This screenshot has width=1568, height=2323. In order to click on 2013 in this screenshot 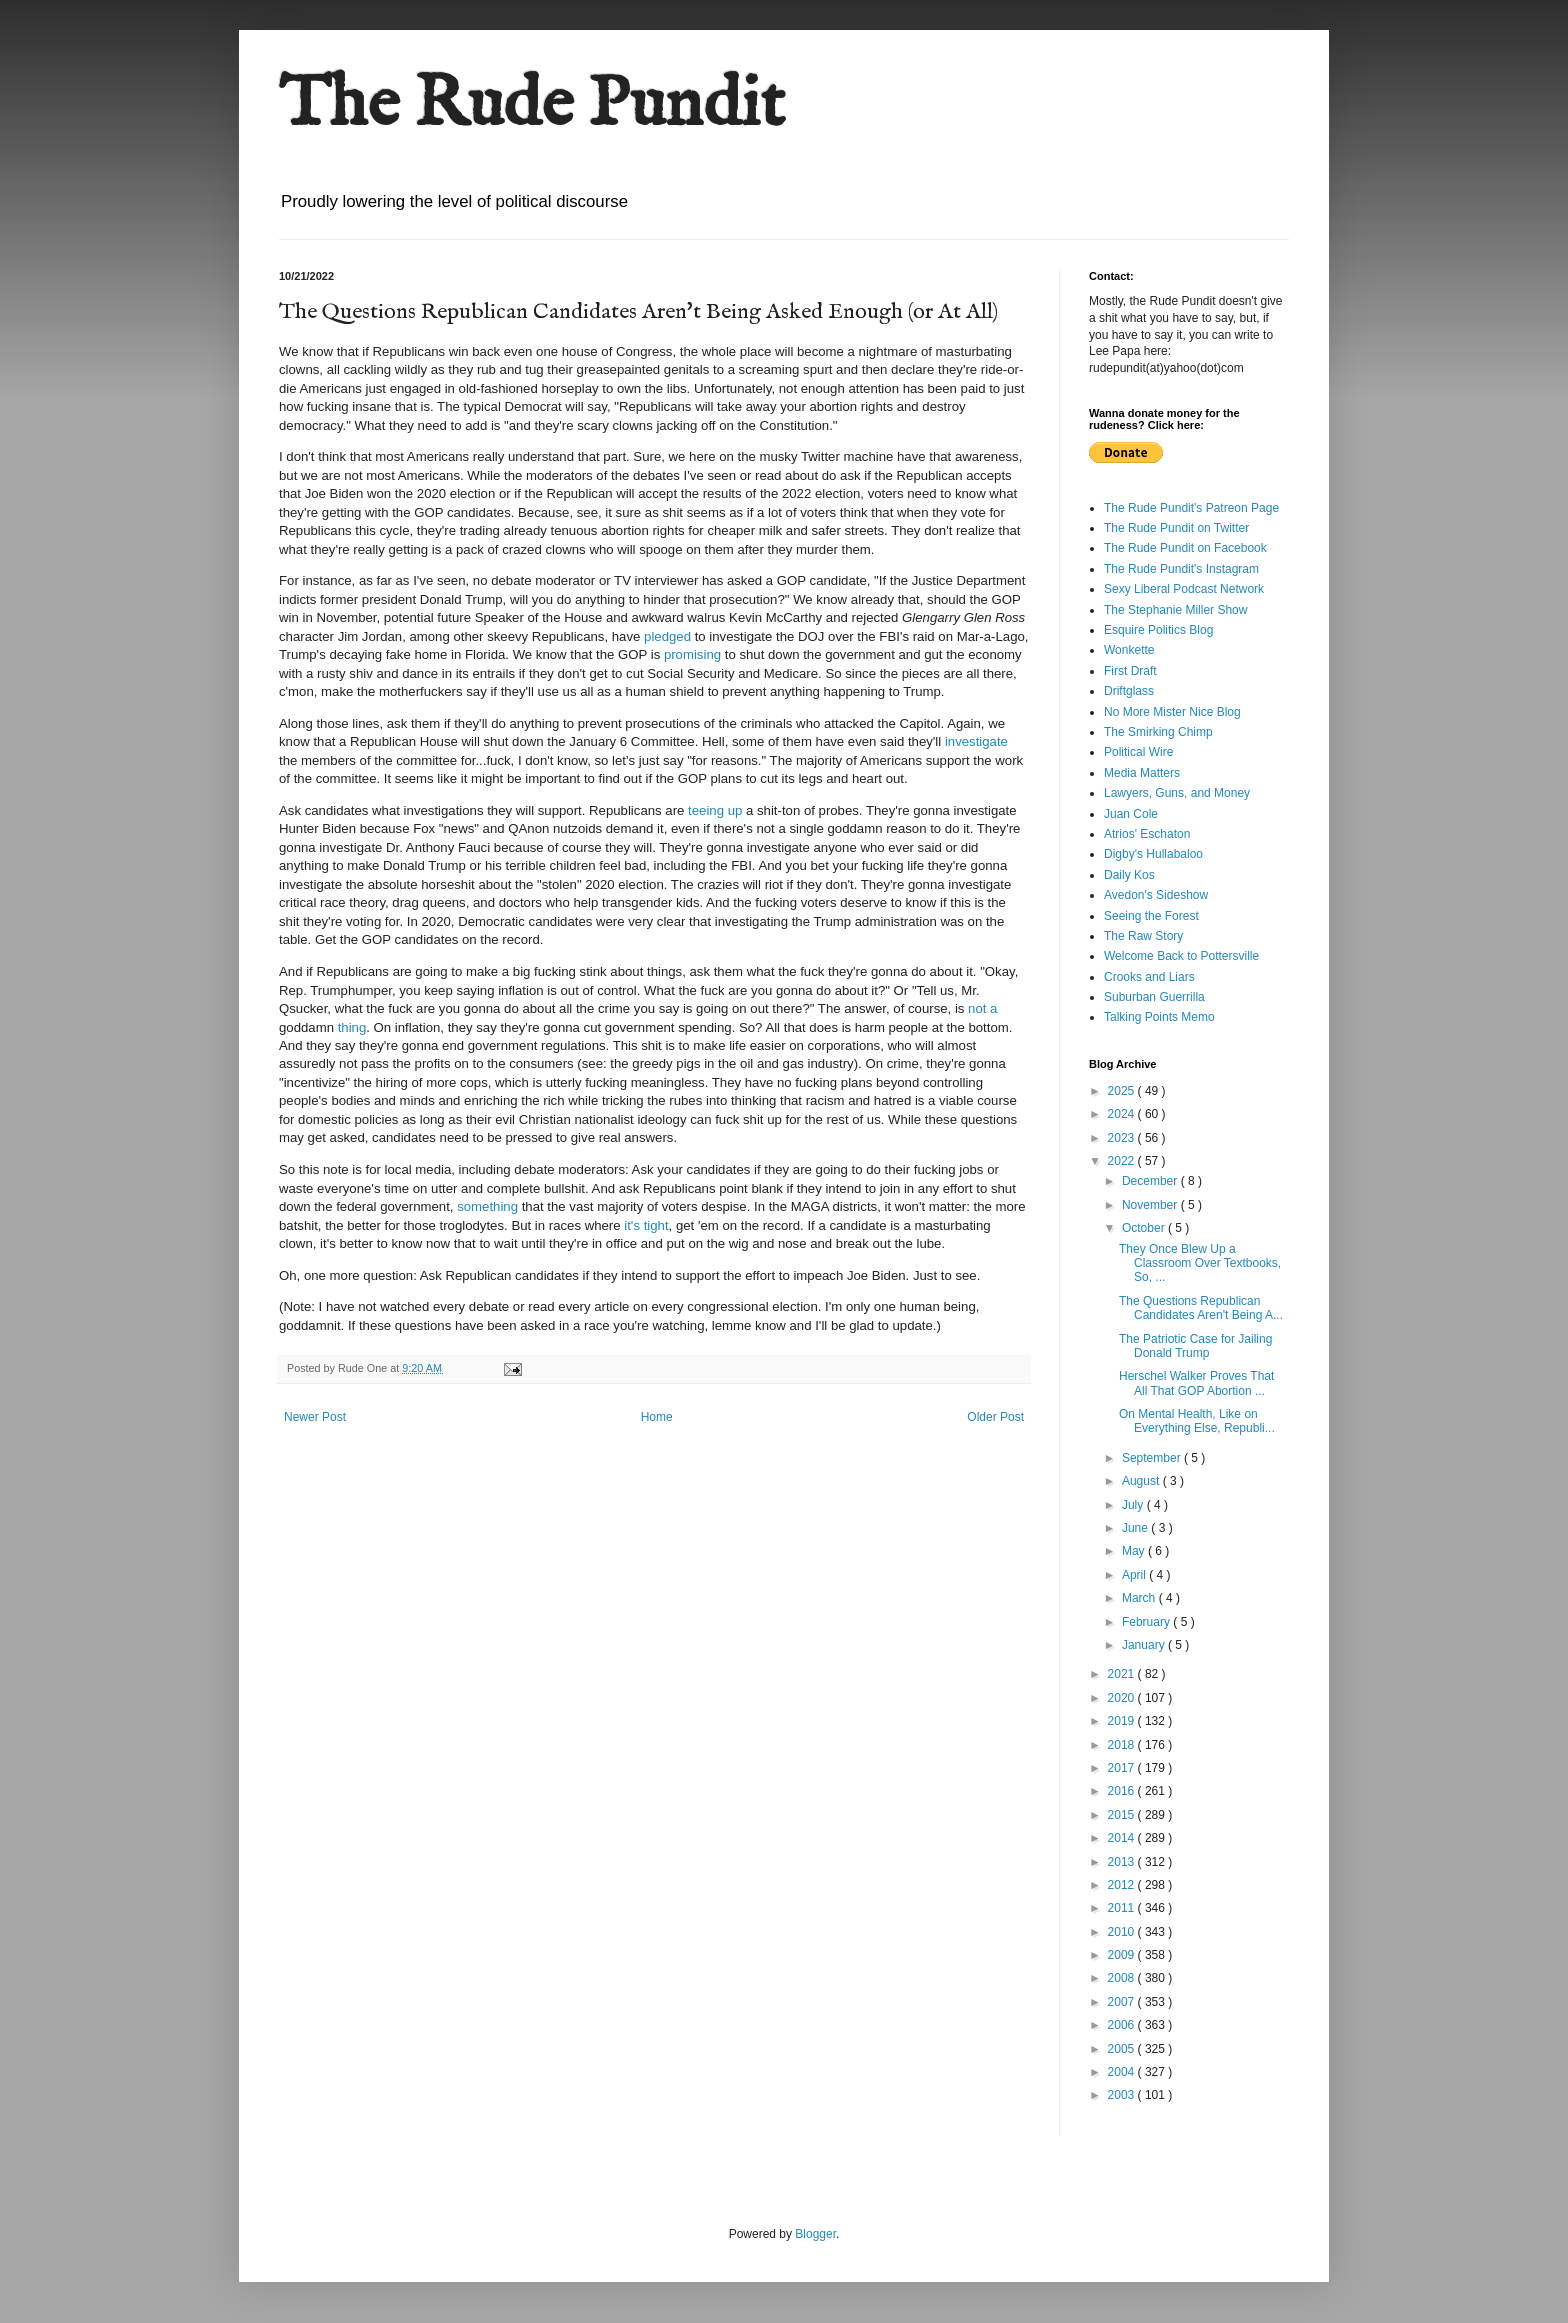, I will do `click(1123, 1862)`.